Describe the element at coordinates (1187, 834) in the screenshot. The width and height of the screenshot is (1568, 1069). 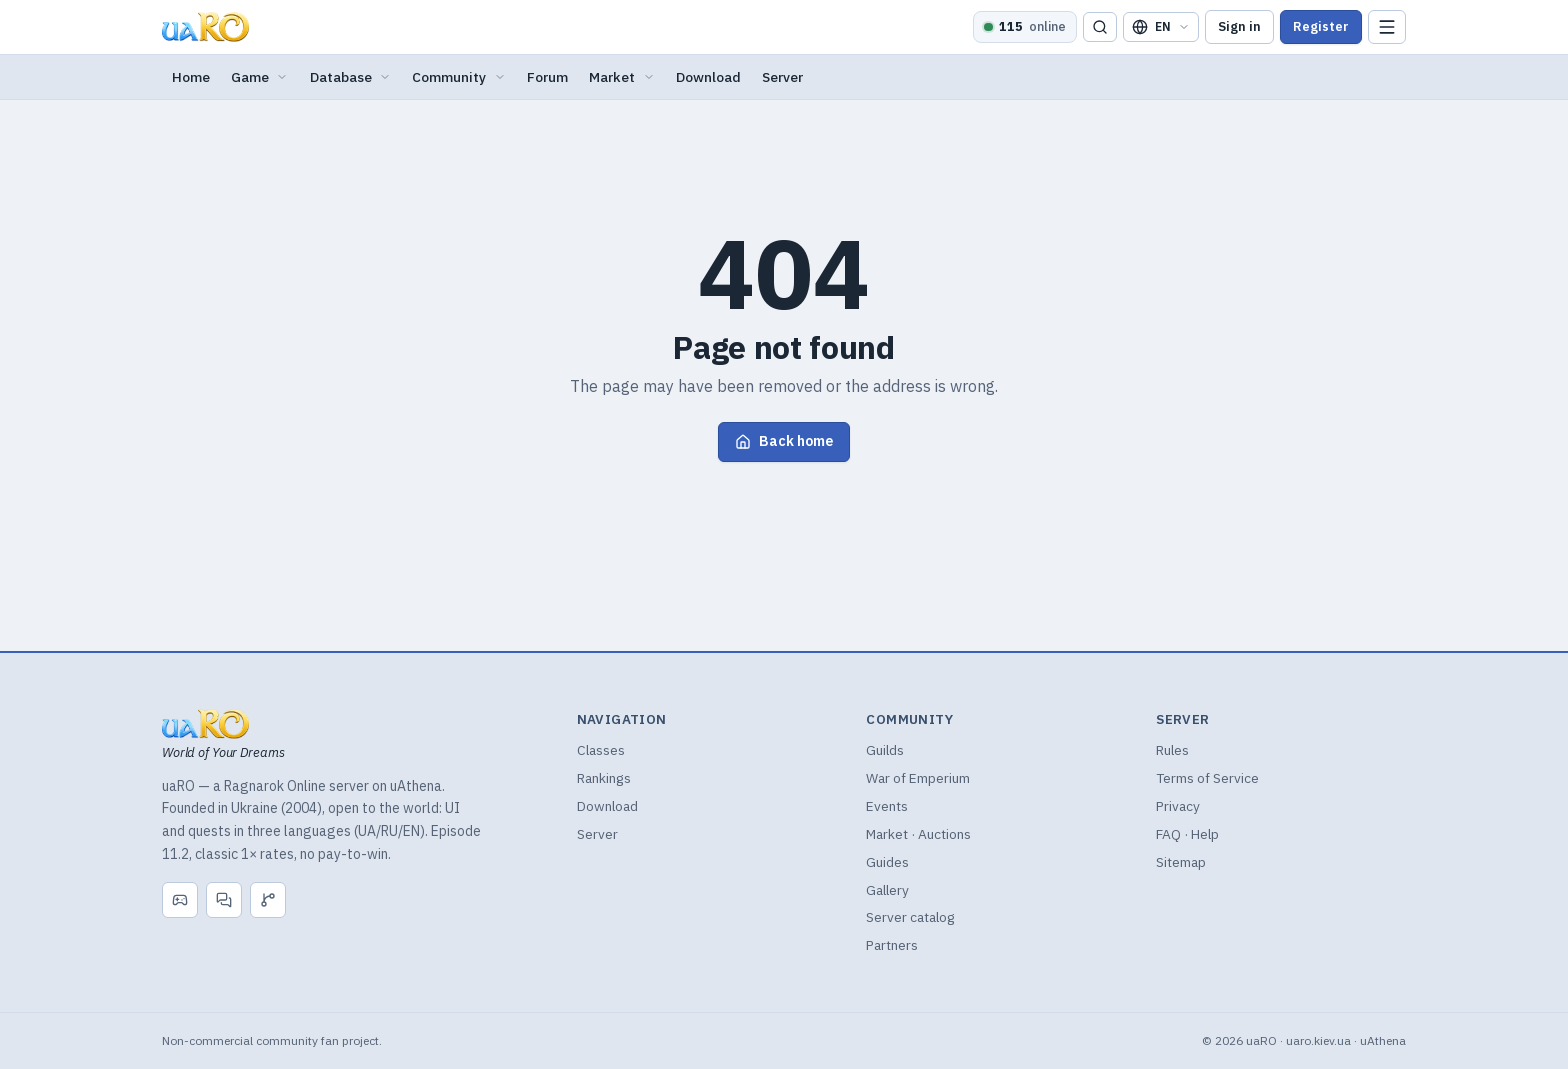
I see `FAQ · Help` at that location.